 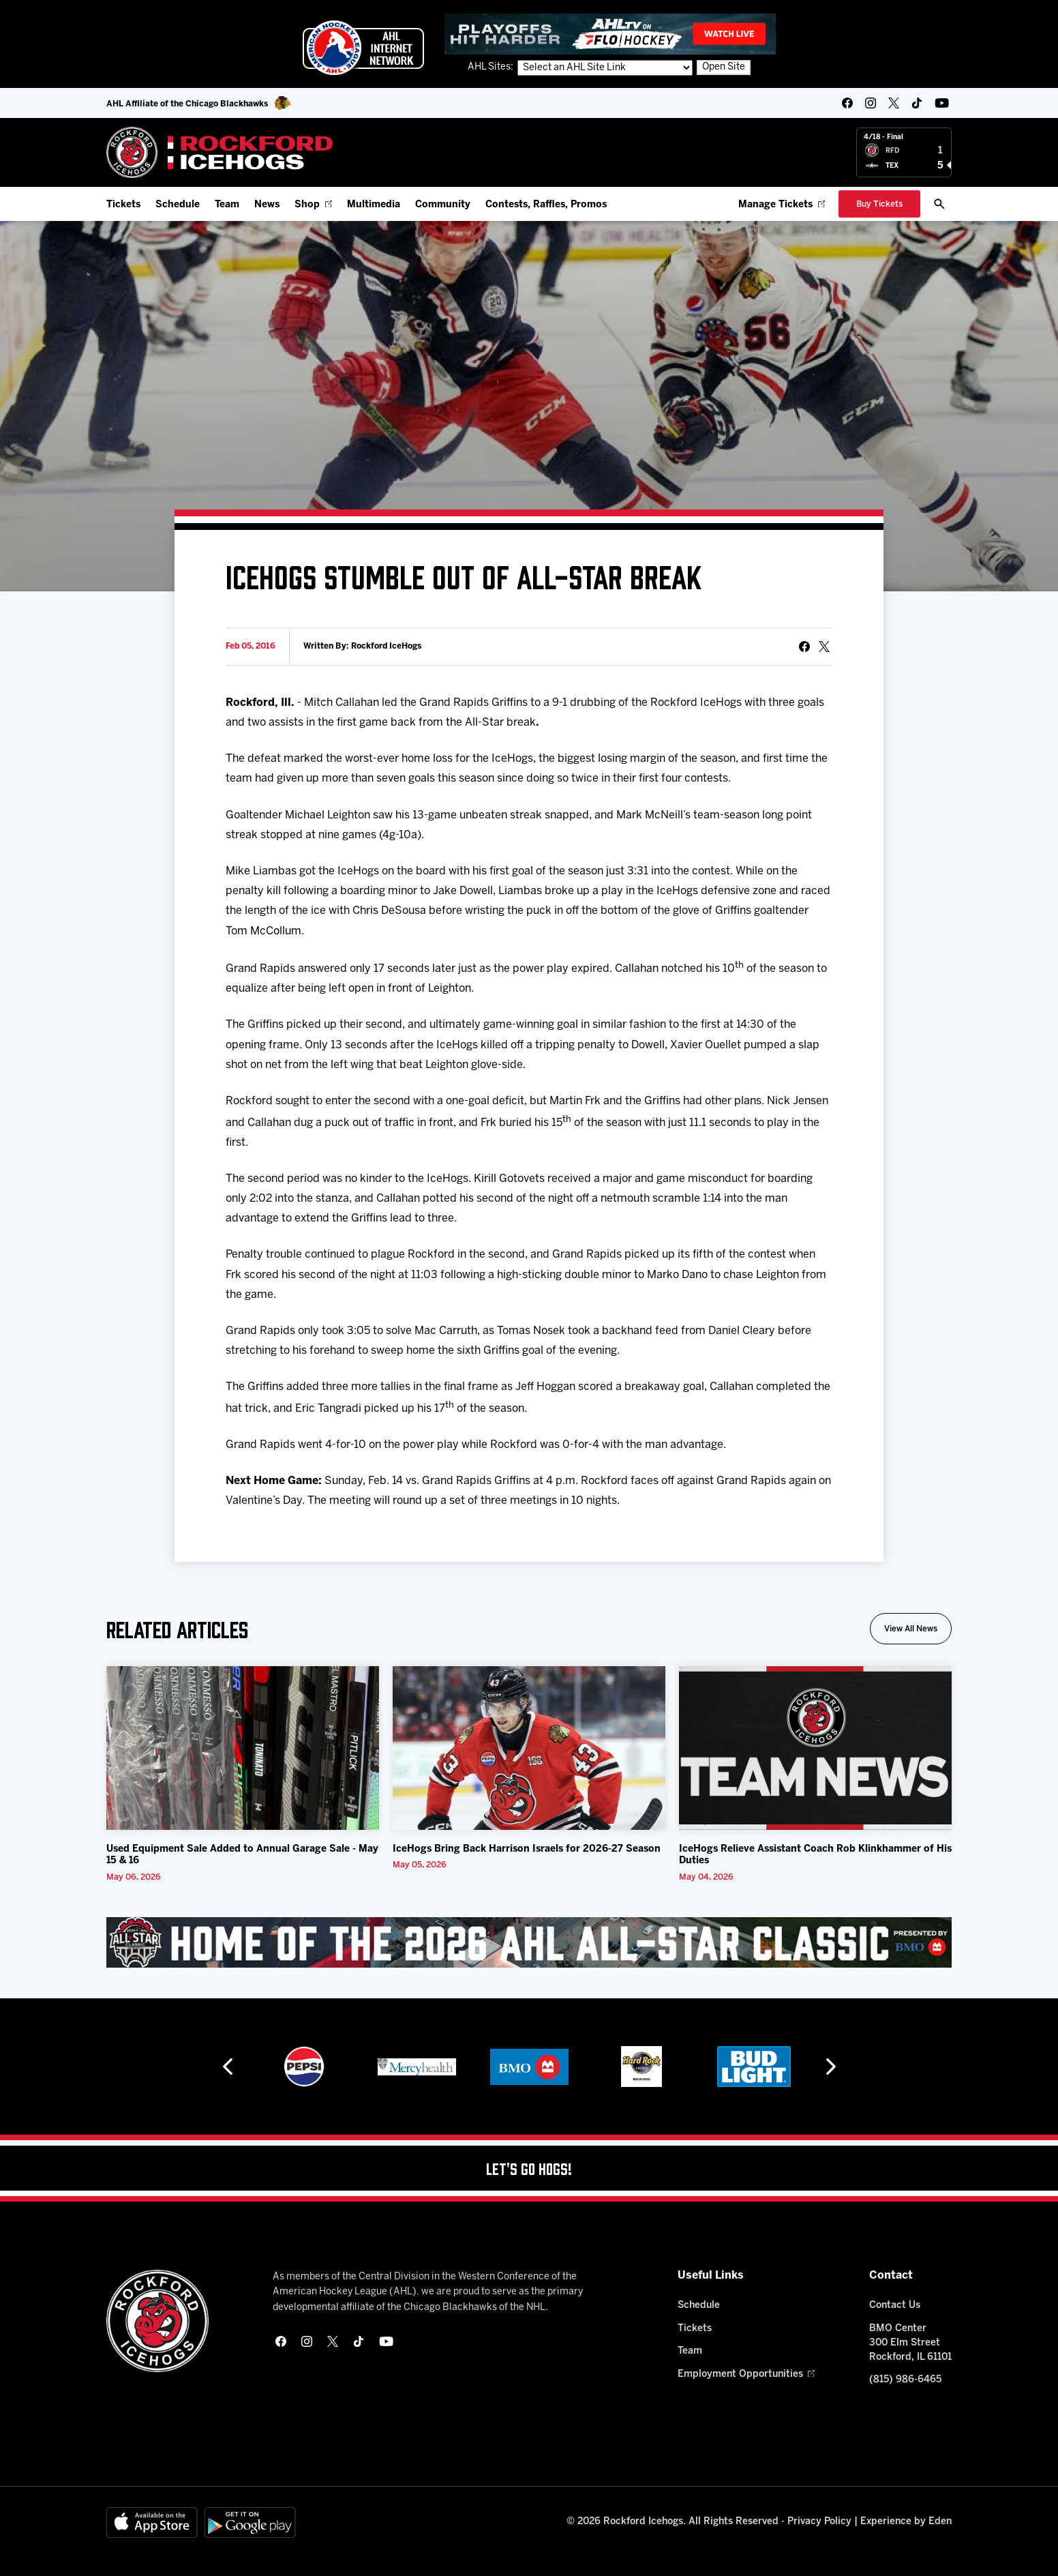 What do you see at coordinates (416, 2066) in the screenshot?
I see `[Pepsi]` at bounding box center [416, 2066].